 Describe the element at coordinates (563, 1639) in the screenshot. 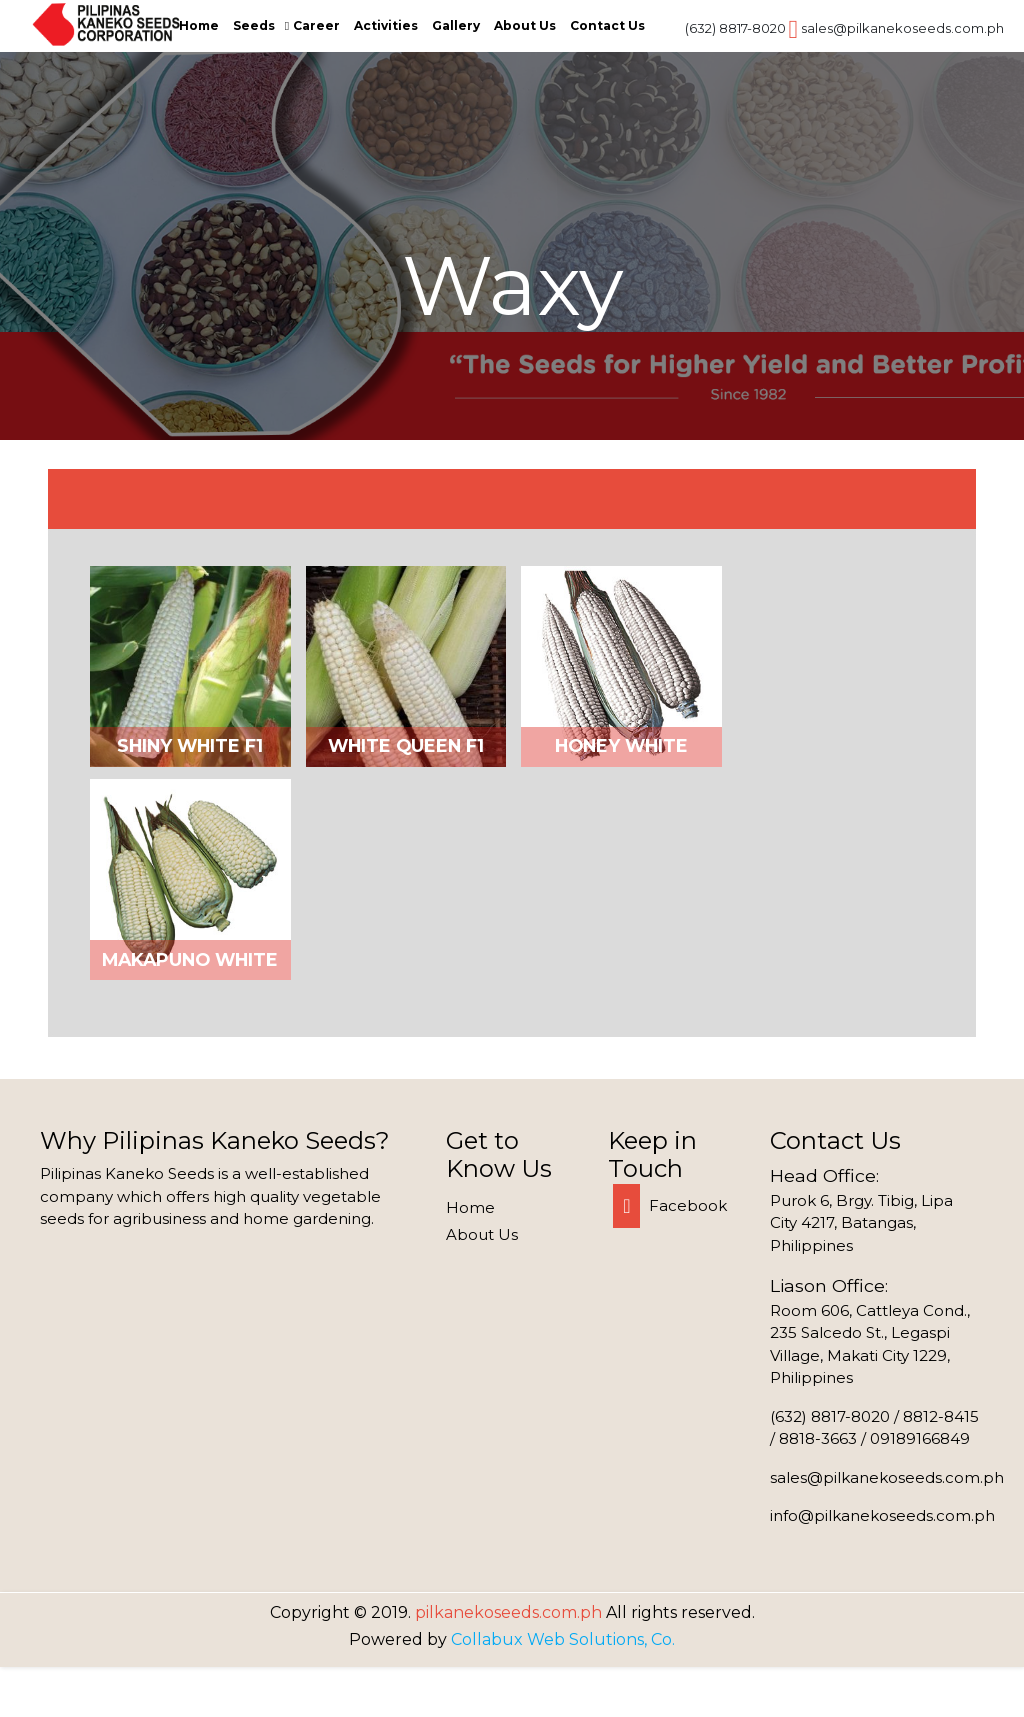

I see `Collabux Web Solutions, Co.` at that location.